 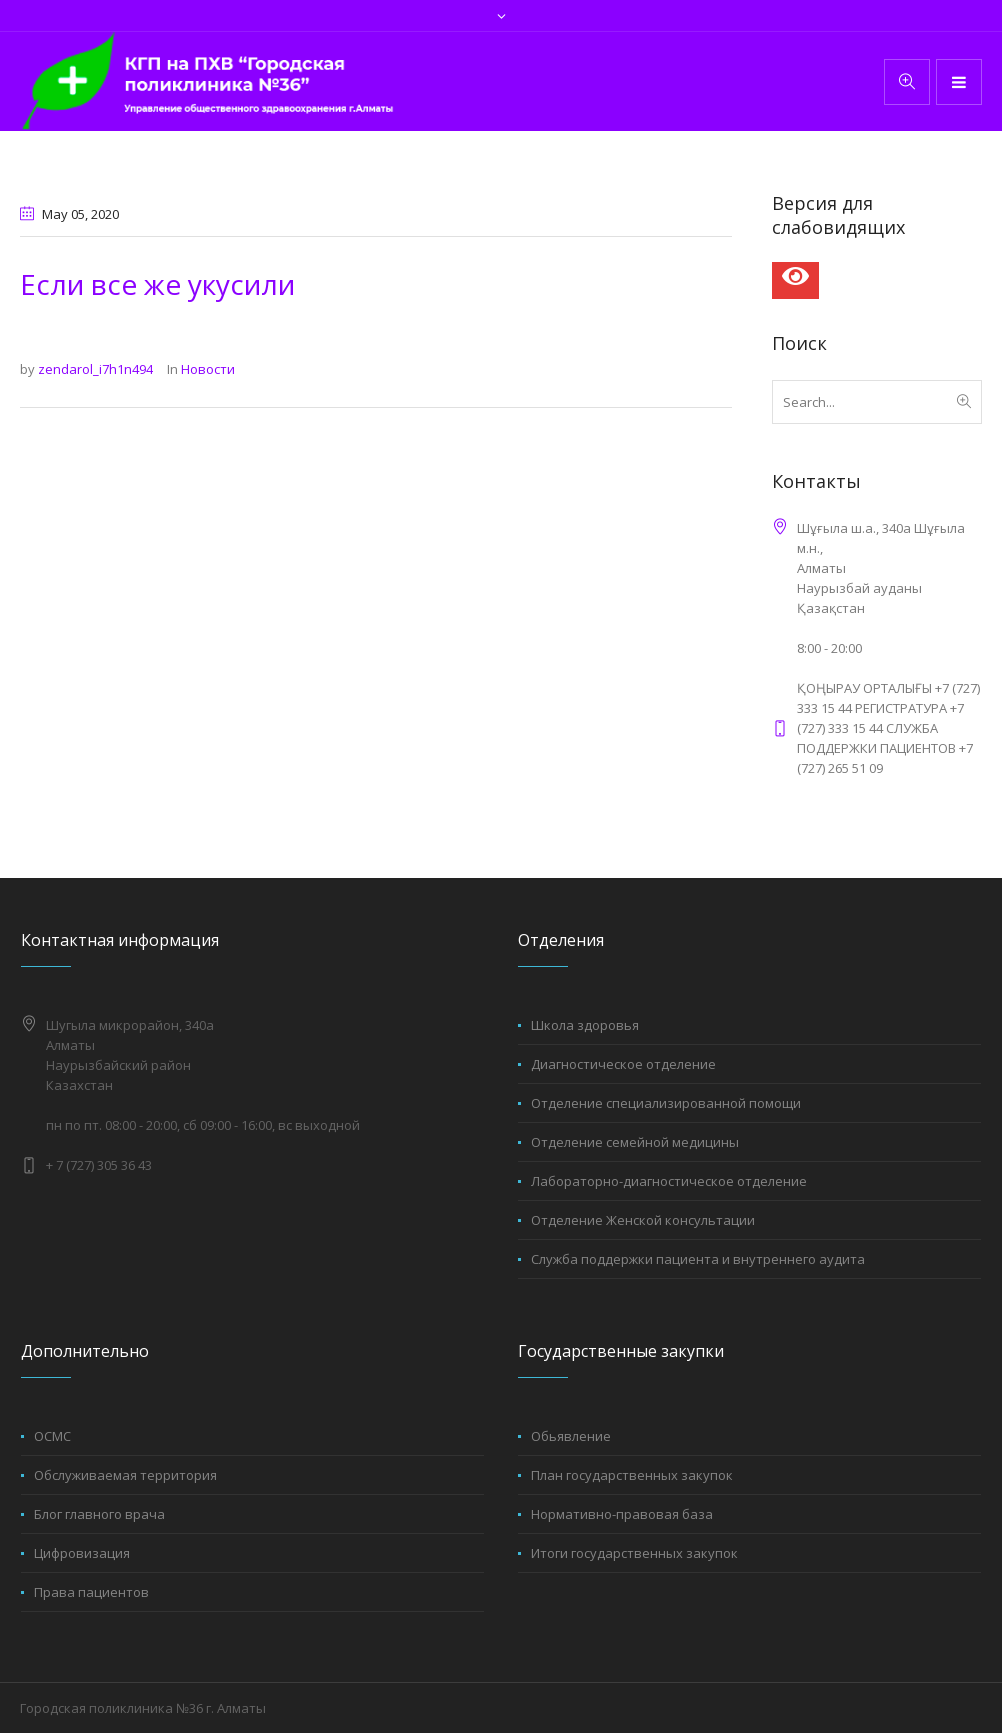 What do you see at coordinates (622, 1514) in the screenshot?
I see `Нормативно-правовая база` at bounding box center [622, 1514].